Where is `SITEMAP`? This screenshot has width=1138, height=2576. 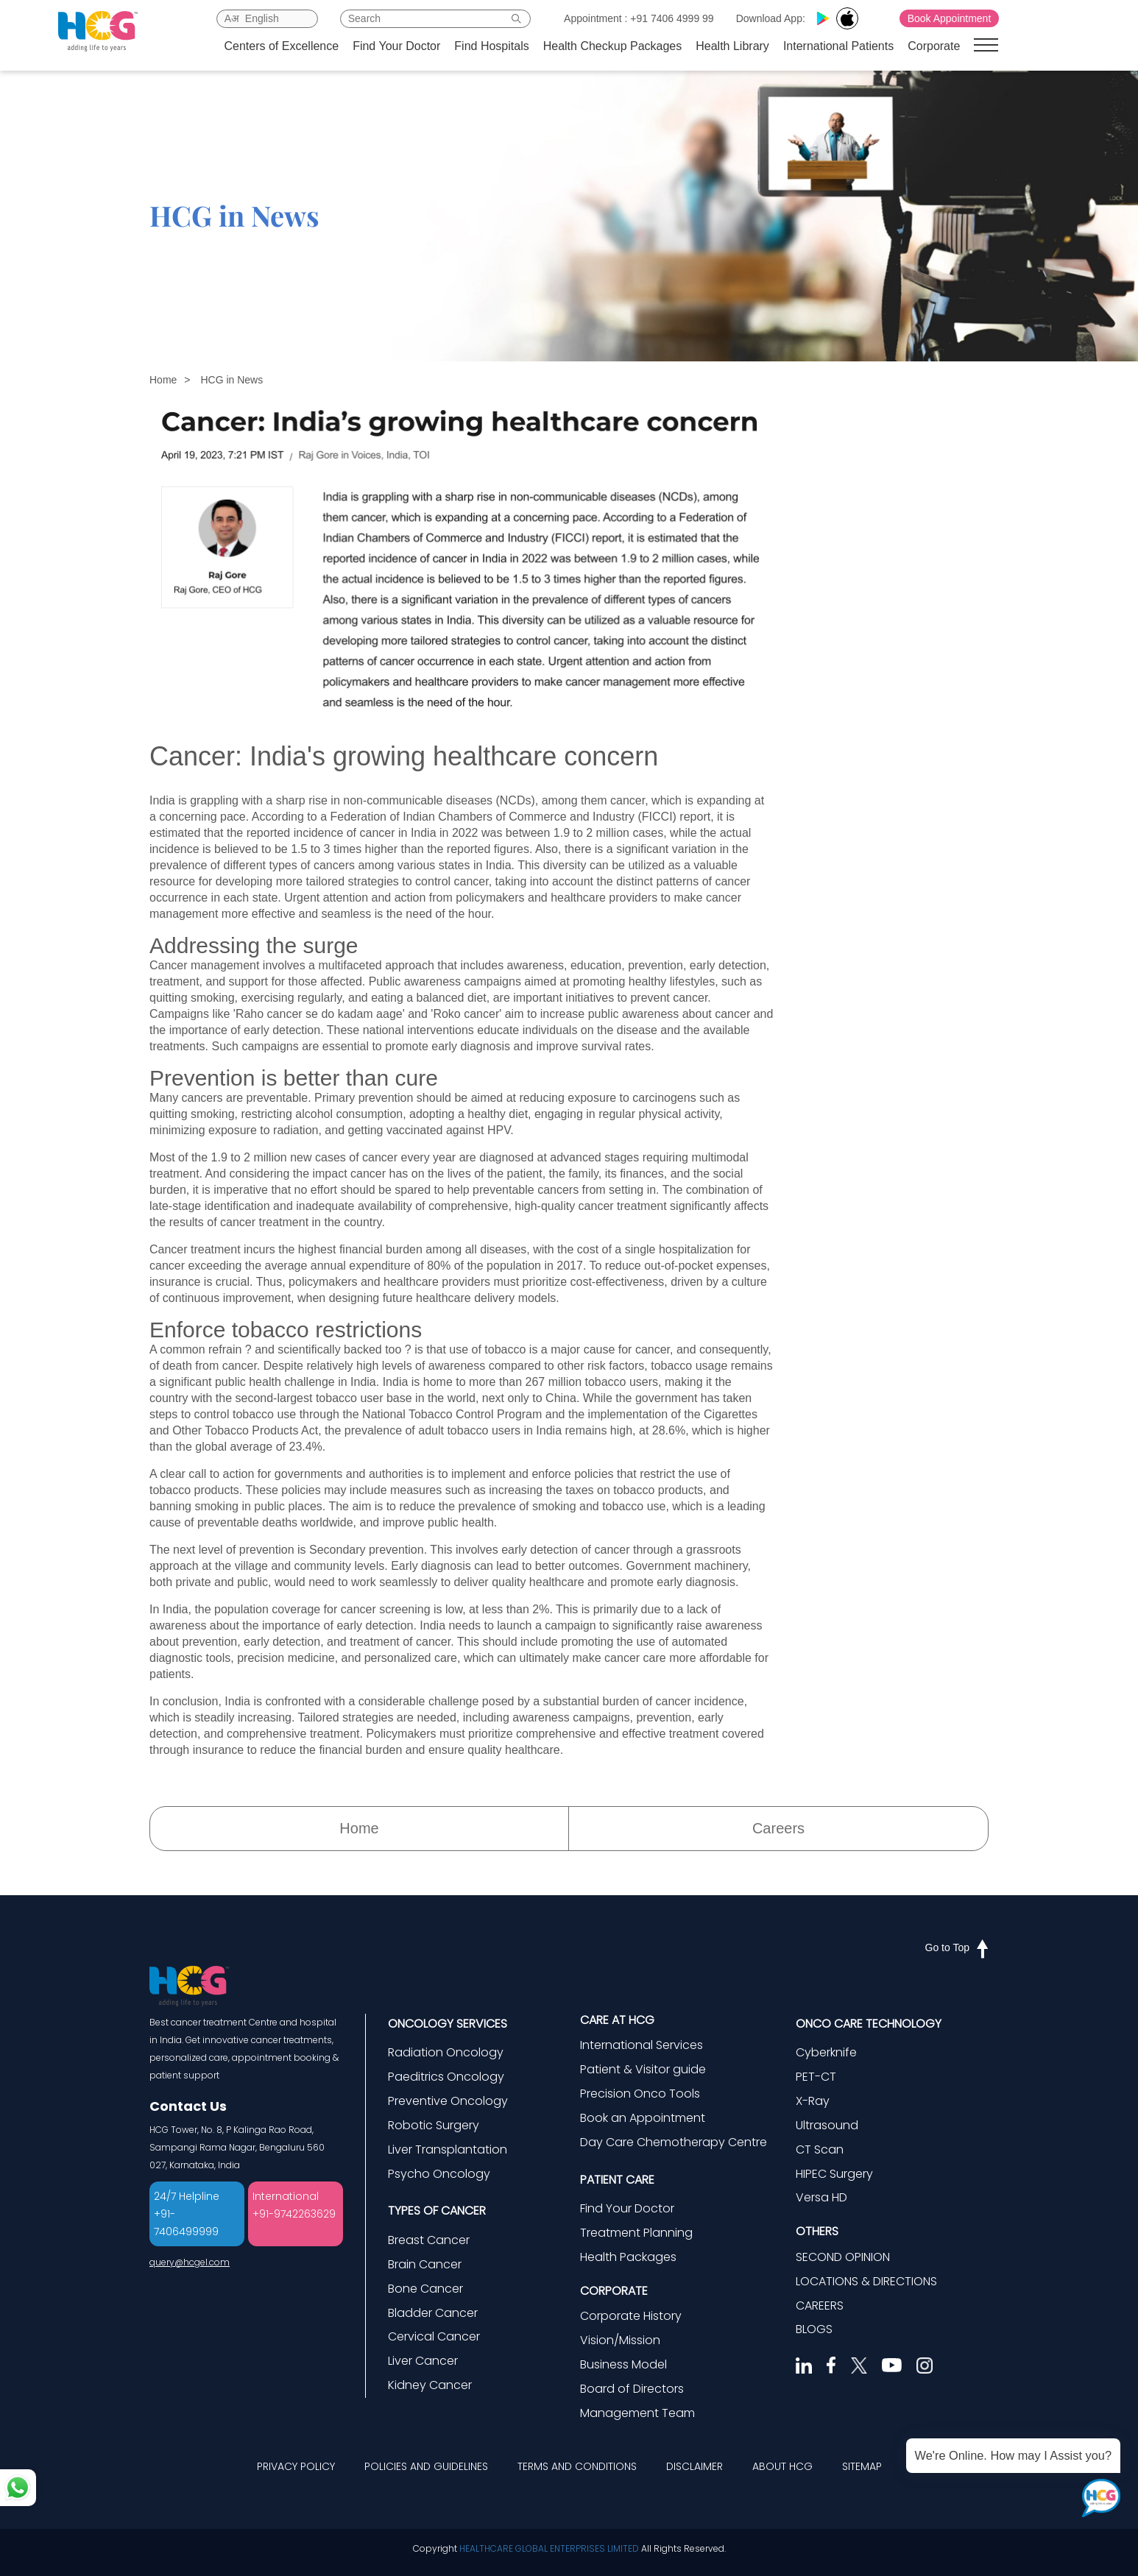
SITEMAP is located at coordinates (862, 2466).